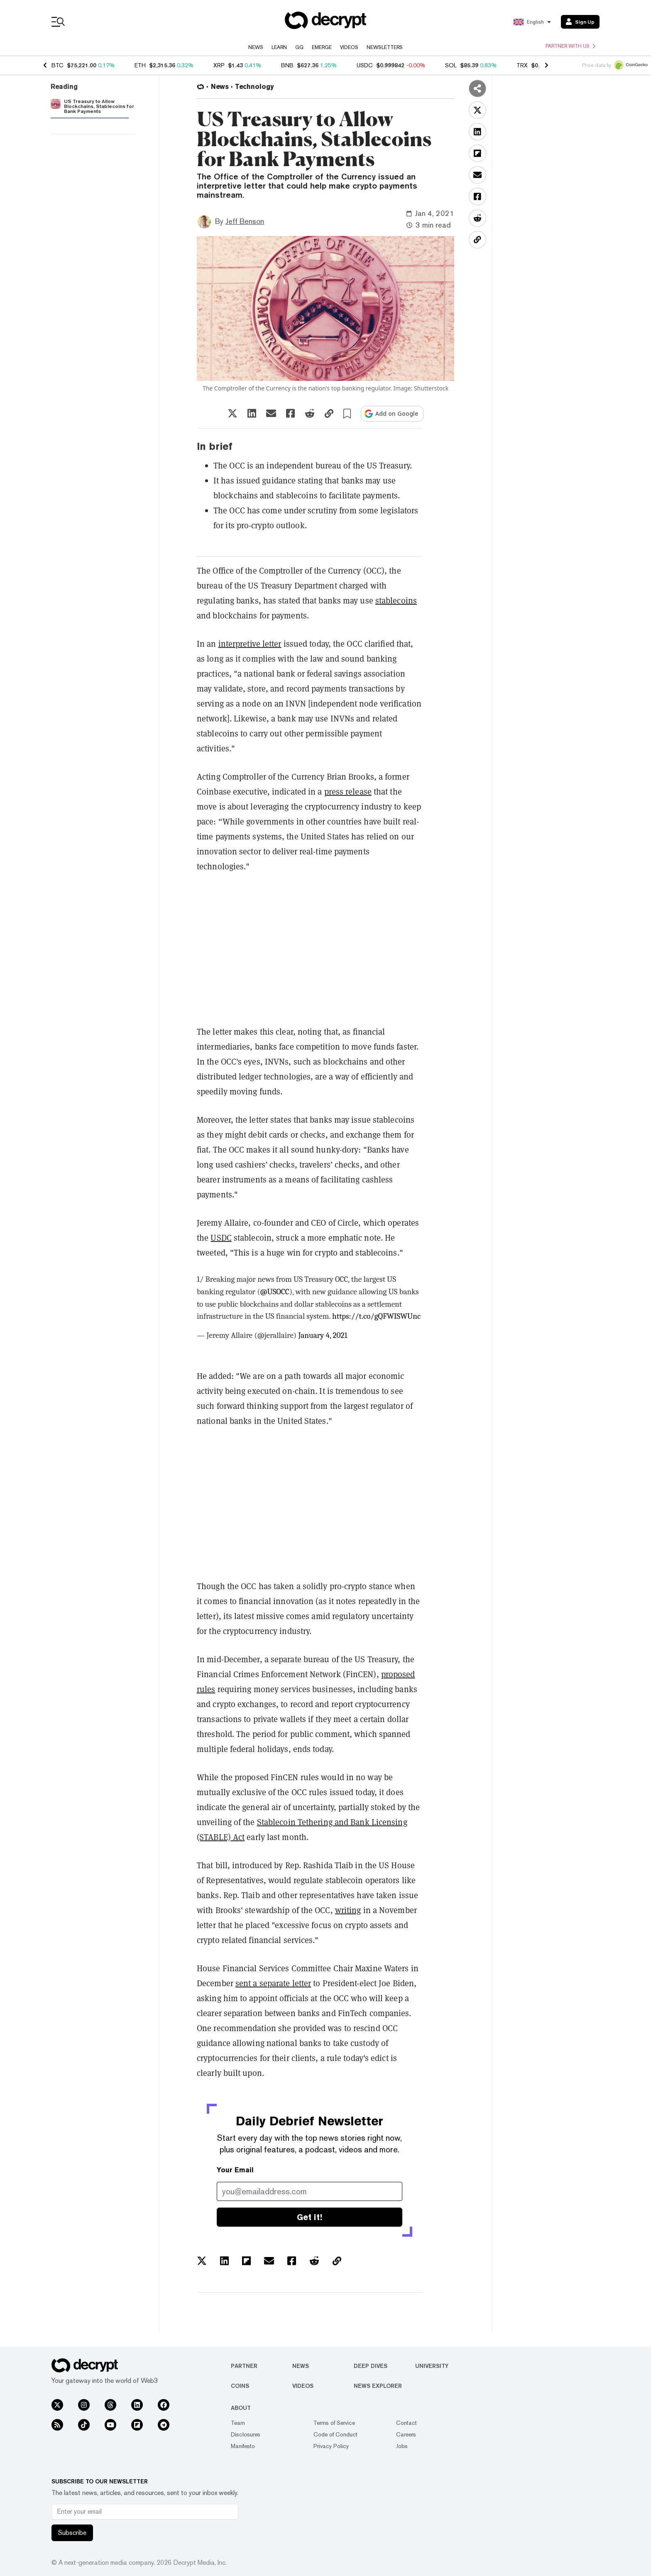 Image resolution: width=651 pixels, height=2576 pixels. I want to click on press release, so click(348, 791).